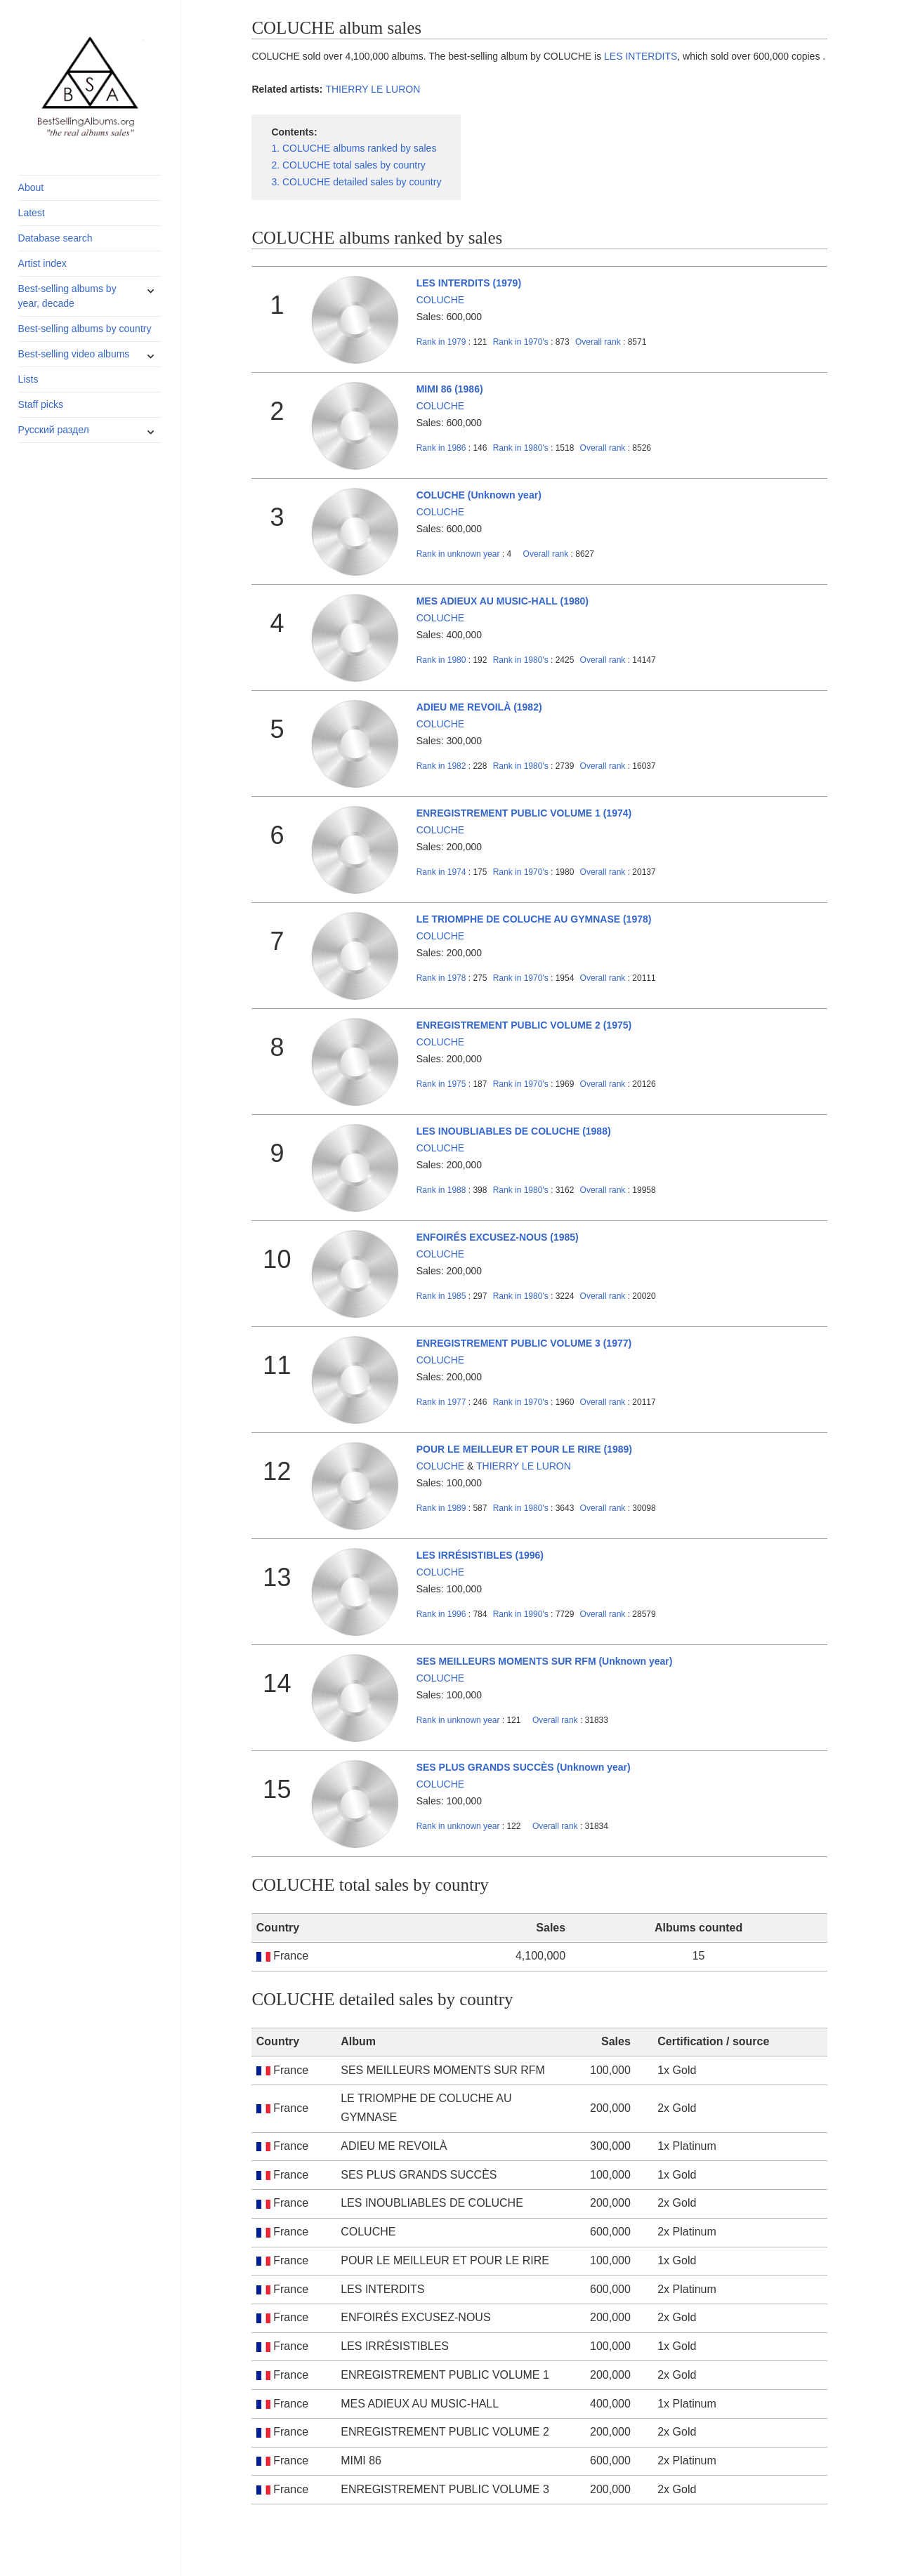 Image resolution: width=899 pixels, height=2576 pixels. Describe the element at coordinates (441, 1084) in the screenshot. I see `1975` at that location.